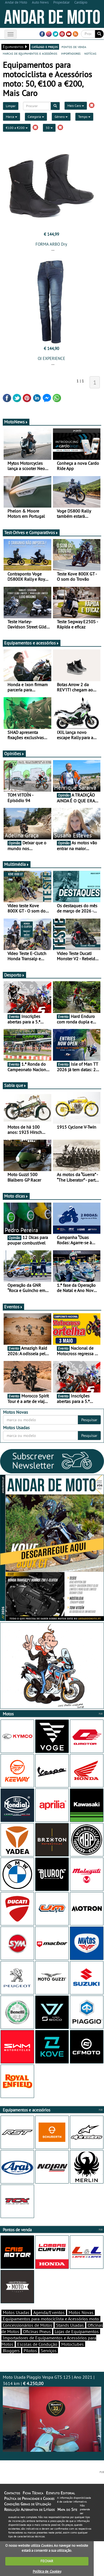 This screenshot has height=2576, width=104. I want to click on FECHAR, so click(46, 2561).